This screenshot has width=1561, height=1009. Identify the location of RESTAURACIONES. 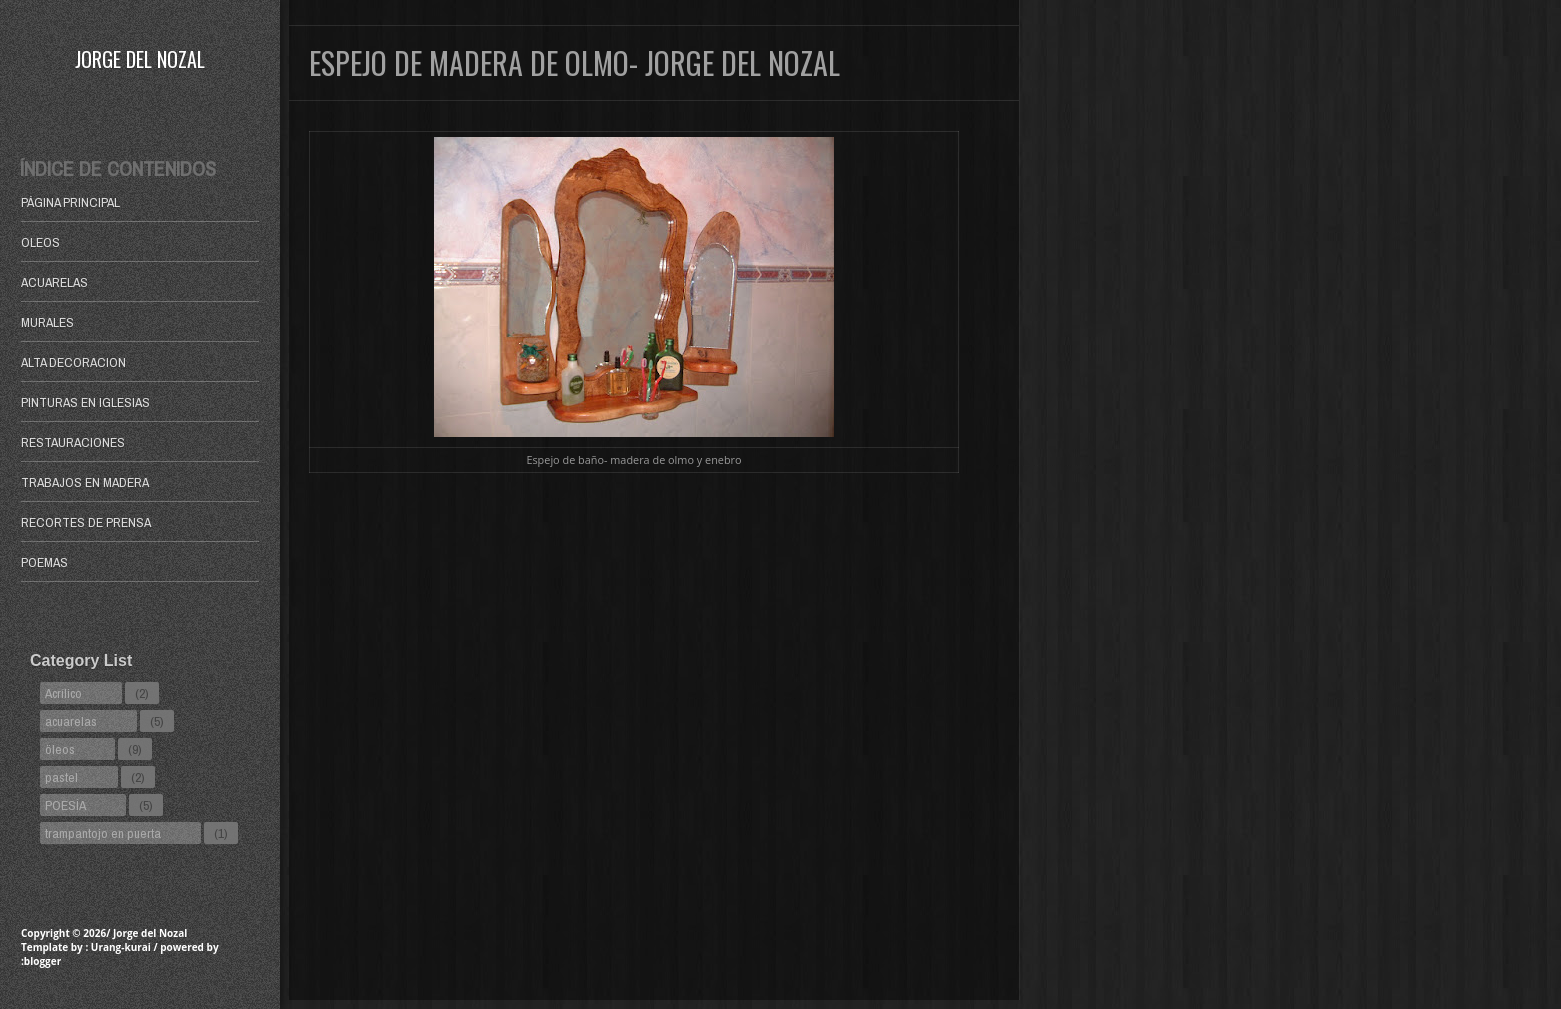
(73, 442).